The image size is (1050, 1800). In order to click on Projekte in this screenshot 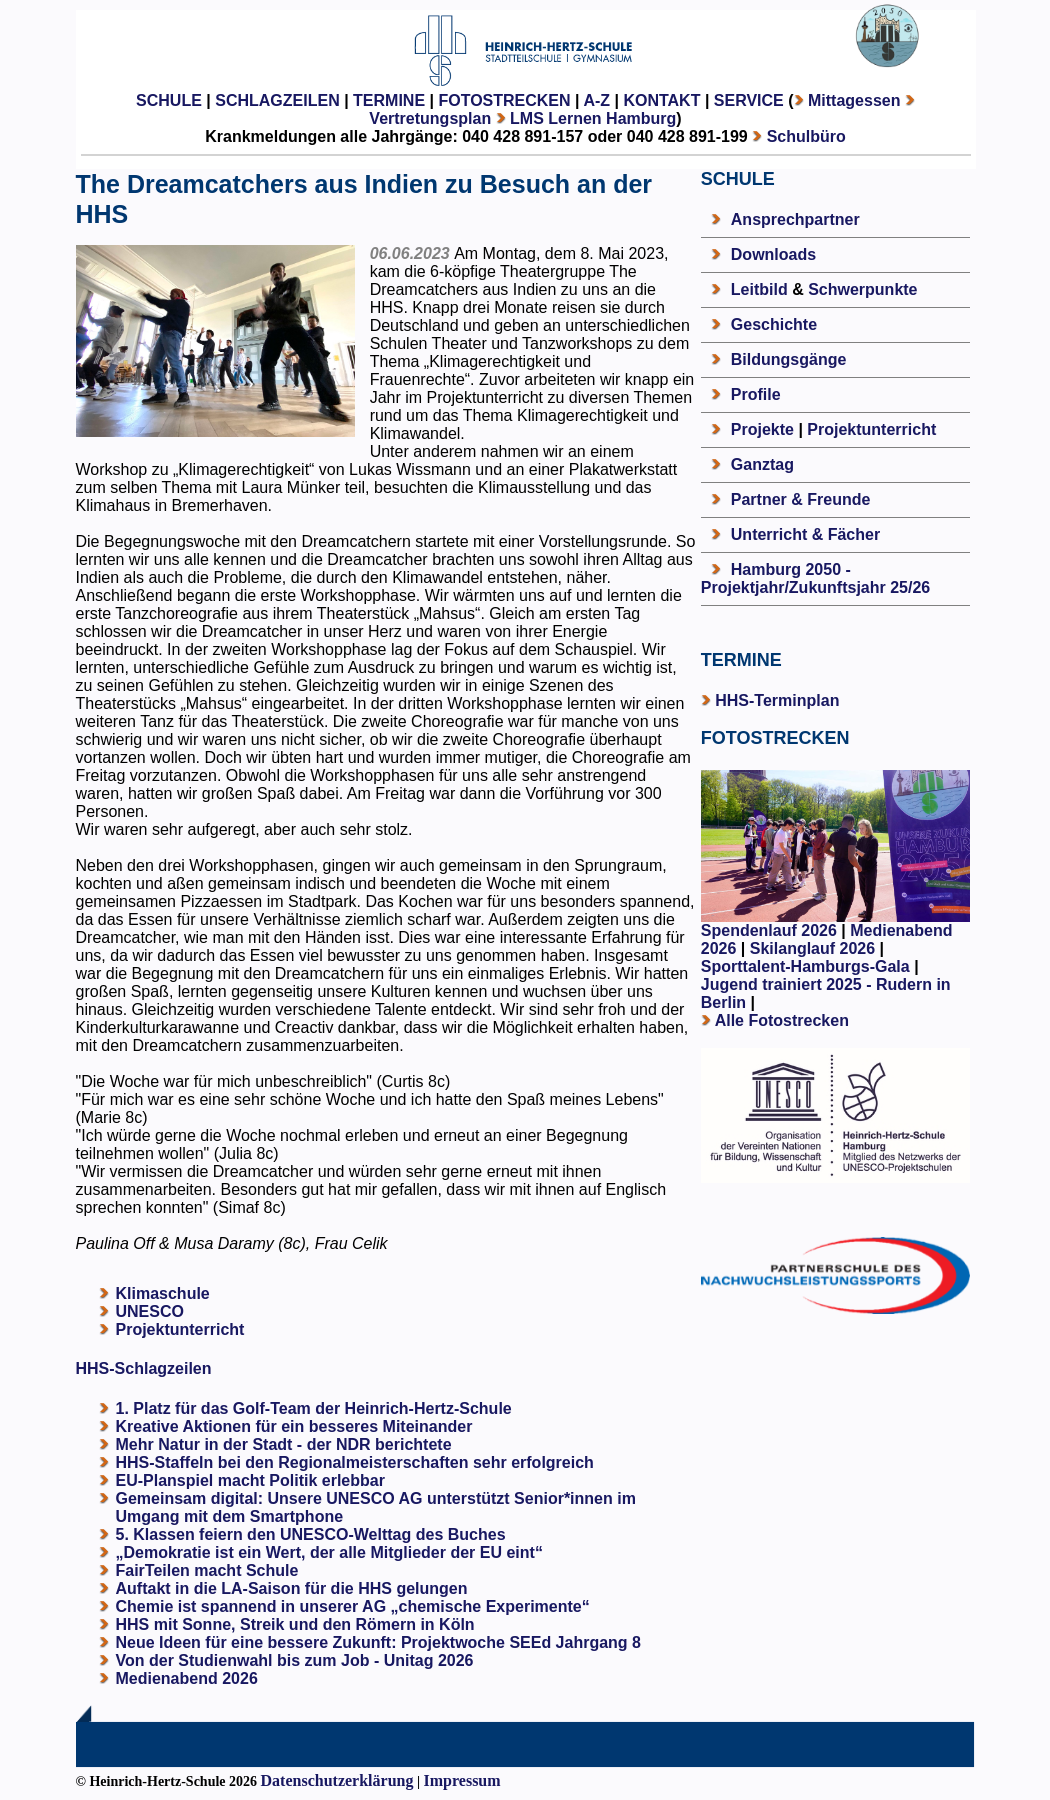, I will do `click(762, 429)`.